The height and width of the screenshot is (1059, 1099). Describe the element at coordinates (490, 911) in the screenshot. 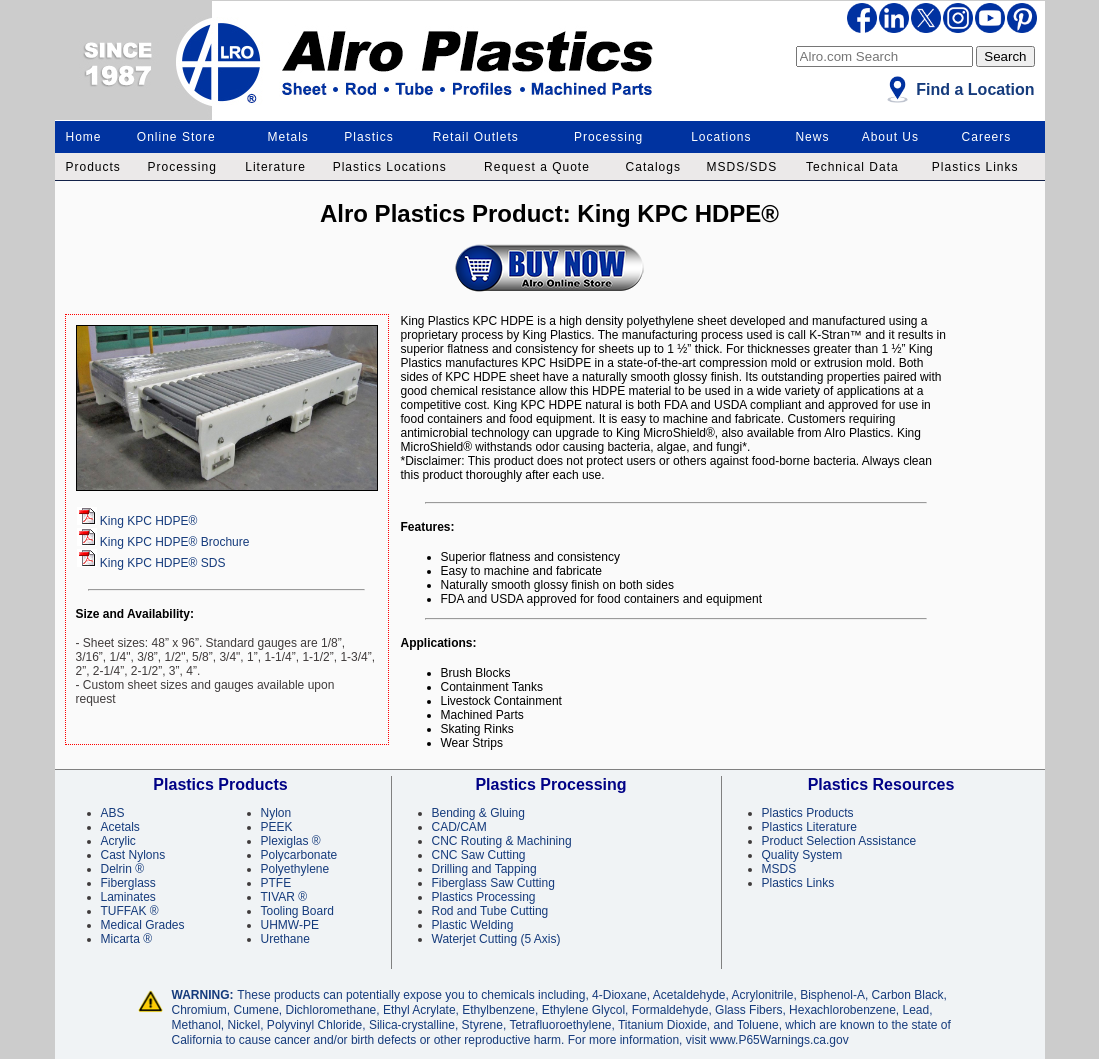

I see `Rod and Tube Cutting` at that location.